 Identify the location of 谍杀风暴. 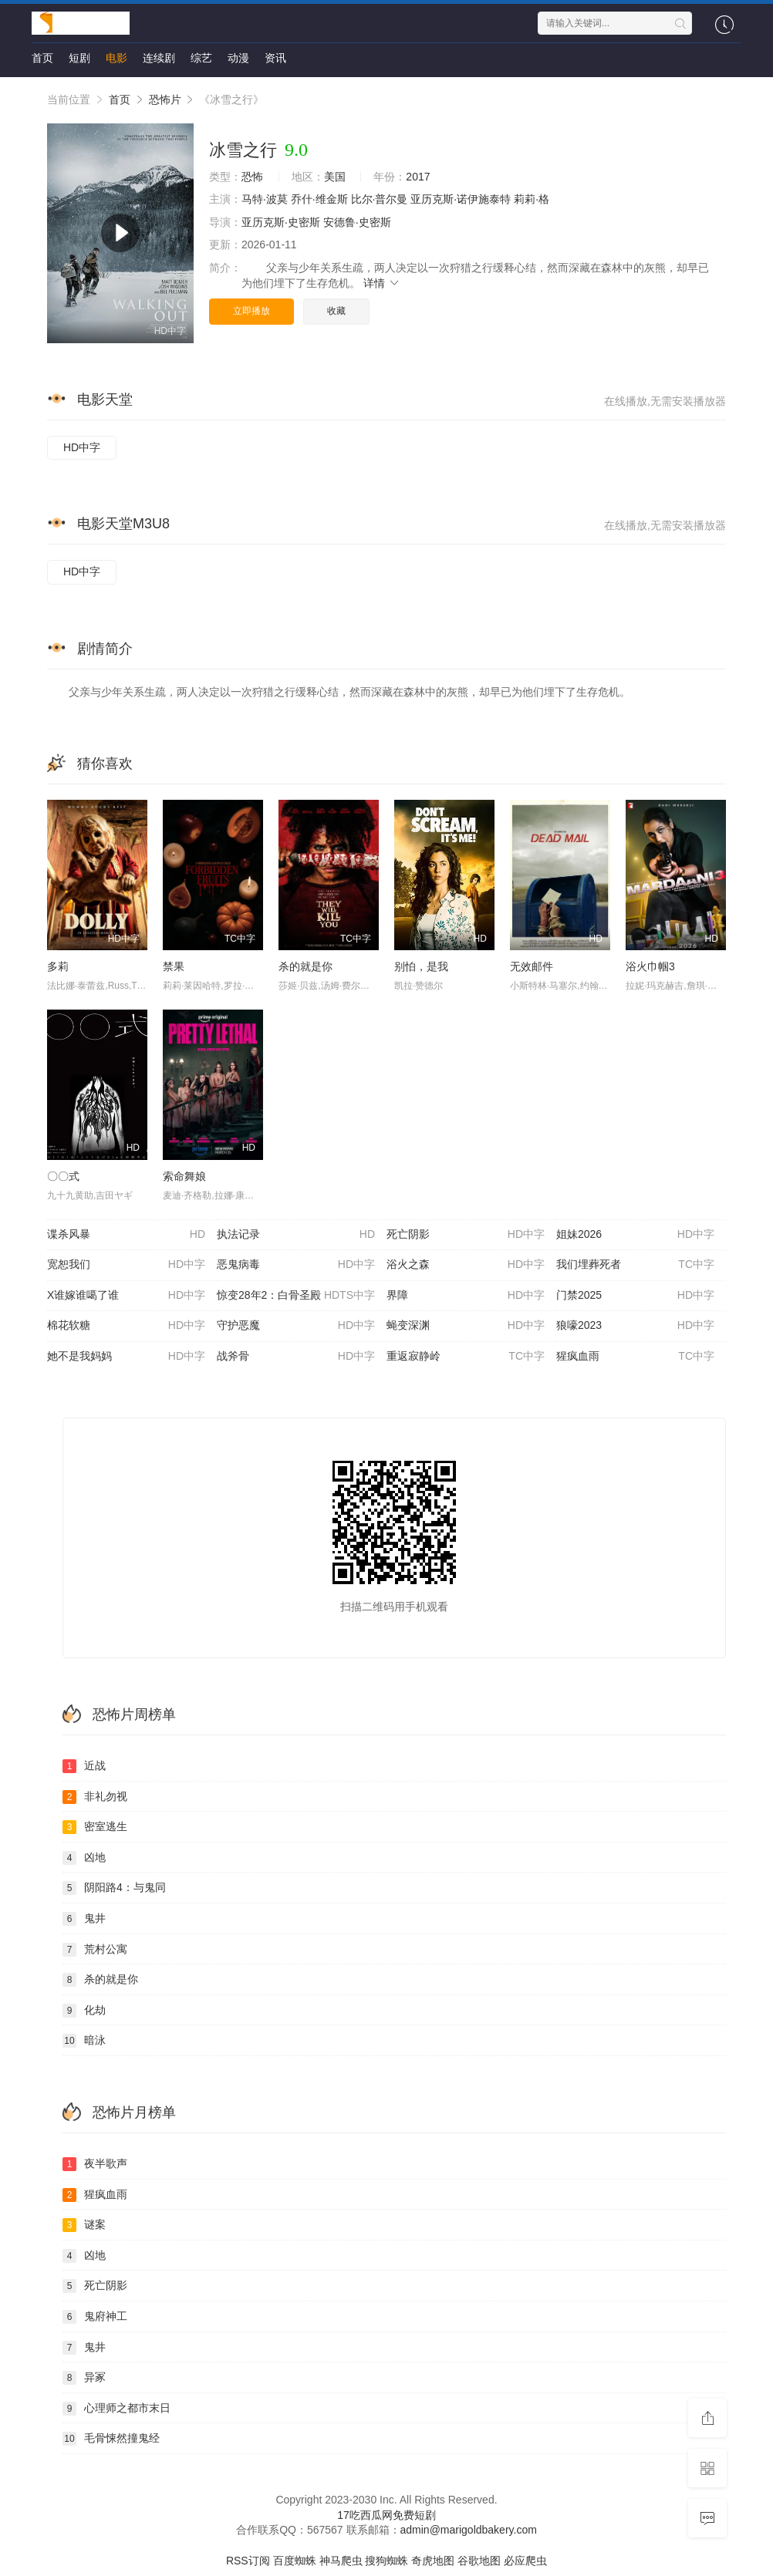
(126, 1234).